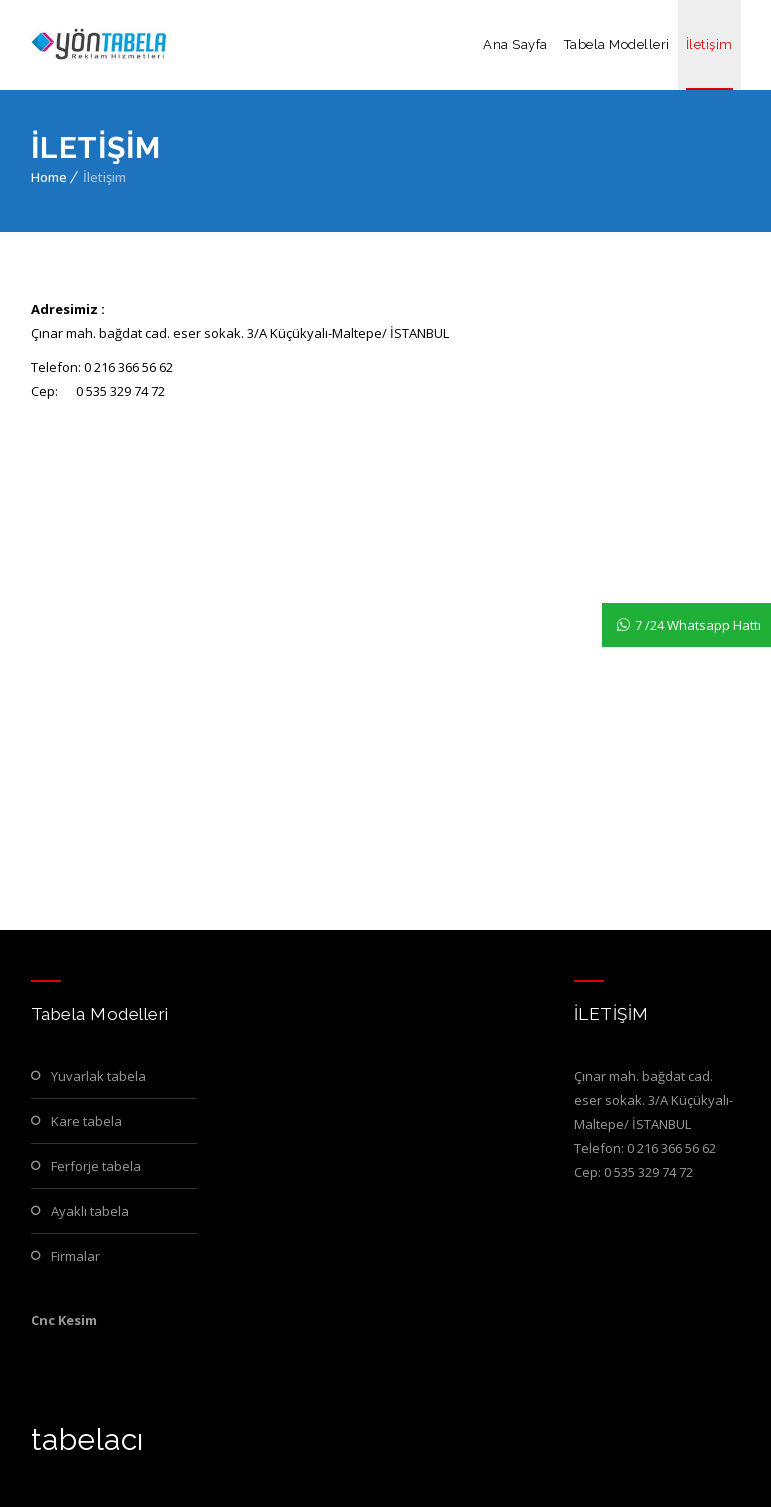  Describe the element at coordinates (617, 44) in the screenshot. I see `Tabela Modelleri` at that location.